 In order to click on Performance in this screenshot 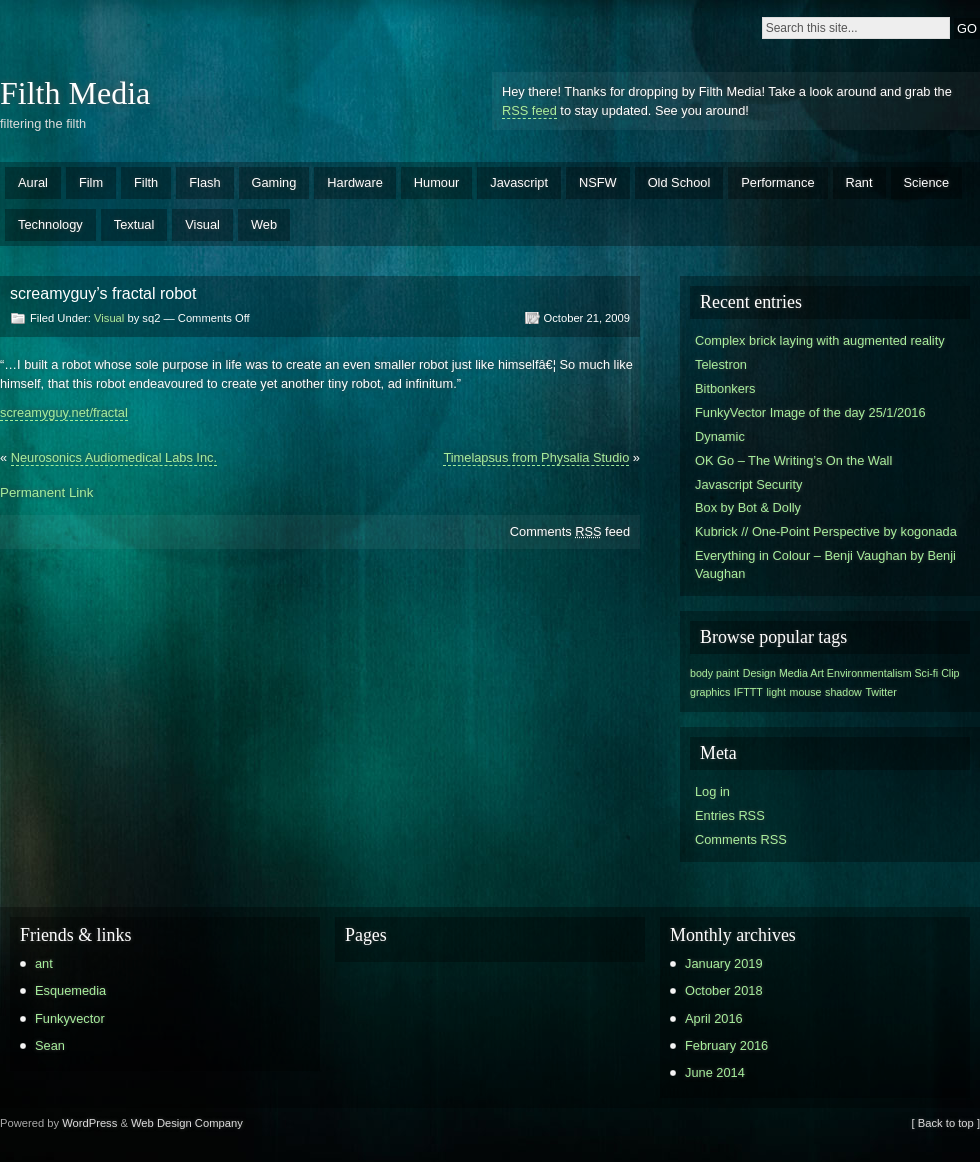, I will do `click(777, 182)`.